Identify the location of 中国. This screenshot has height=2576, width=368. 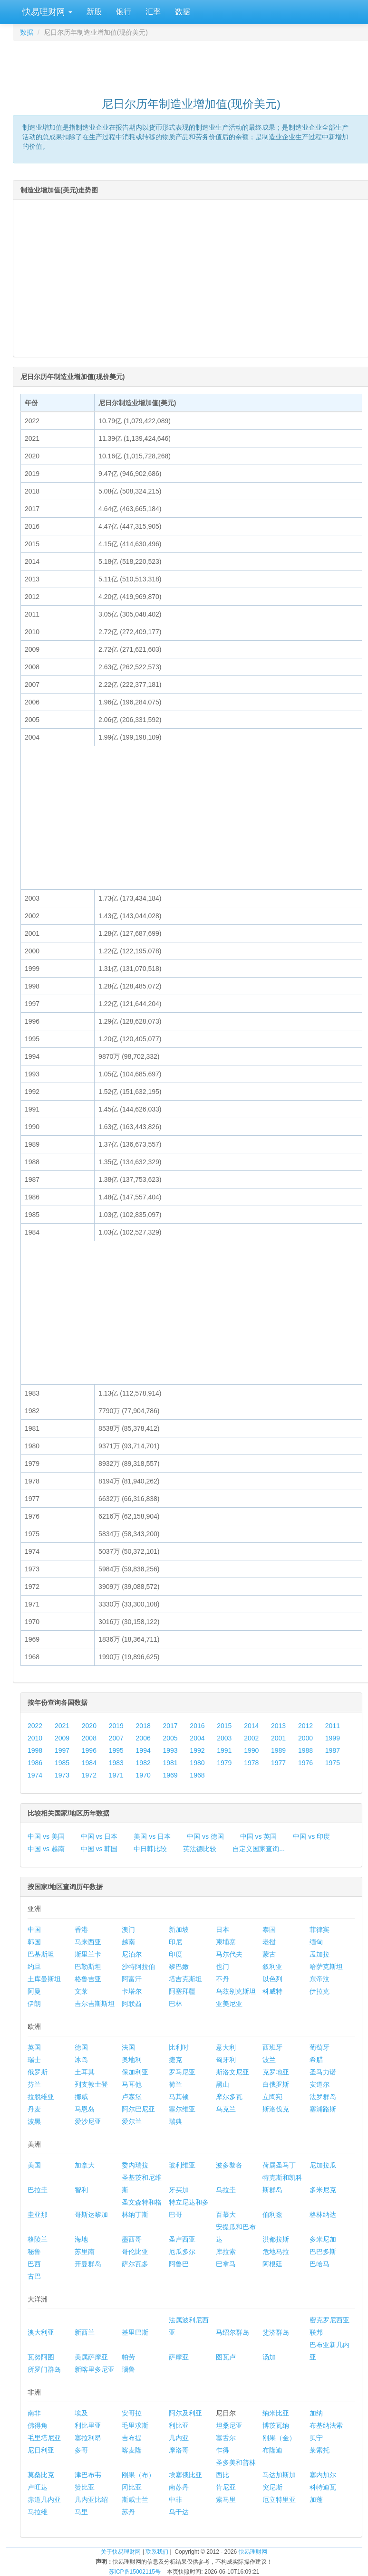
(34, 1929).